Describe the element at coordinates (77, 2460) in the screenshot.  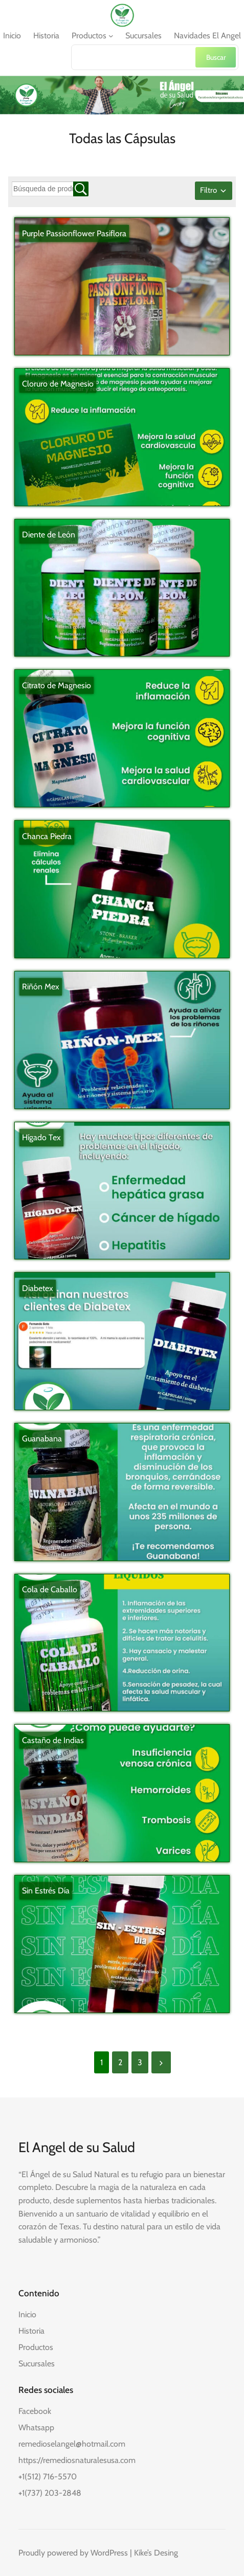
I see `https://remediosnaturalesusa.com` at that location.